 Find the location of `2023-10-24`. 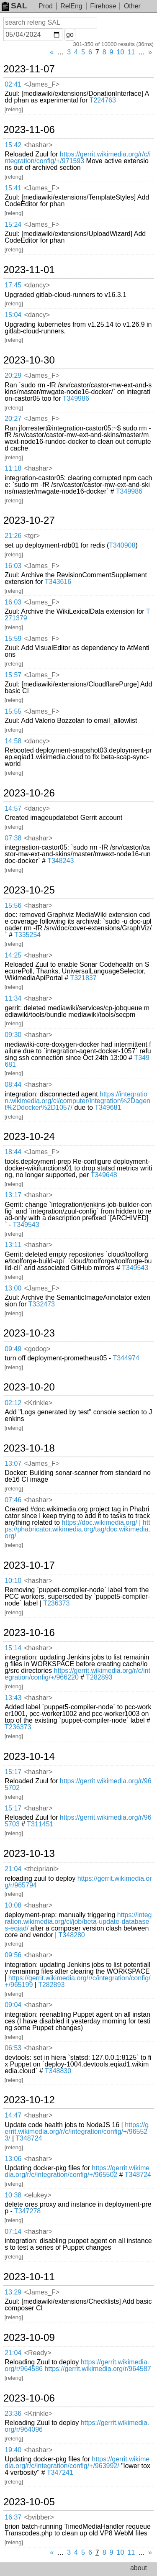

2023-10-24 is located at coordinates (29, 1136).